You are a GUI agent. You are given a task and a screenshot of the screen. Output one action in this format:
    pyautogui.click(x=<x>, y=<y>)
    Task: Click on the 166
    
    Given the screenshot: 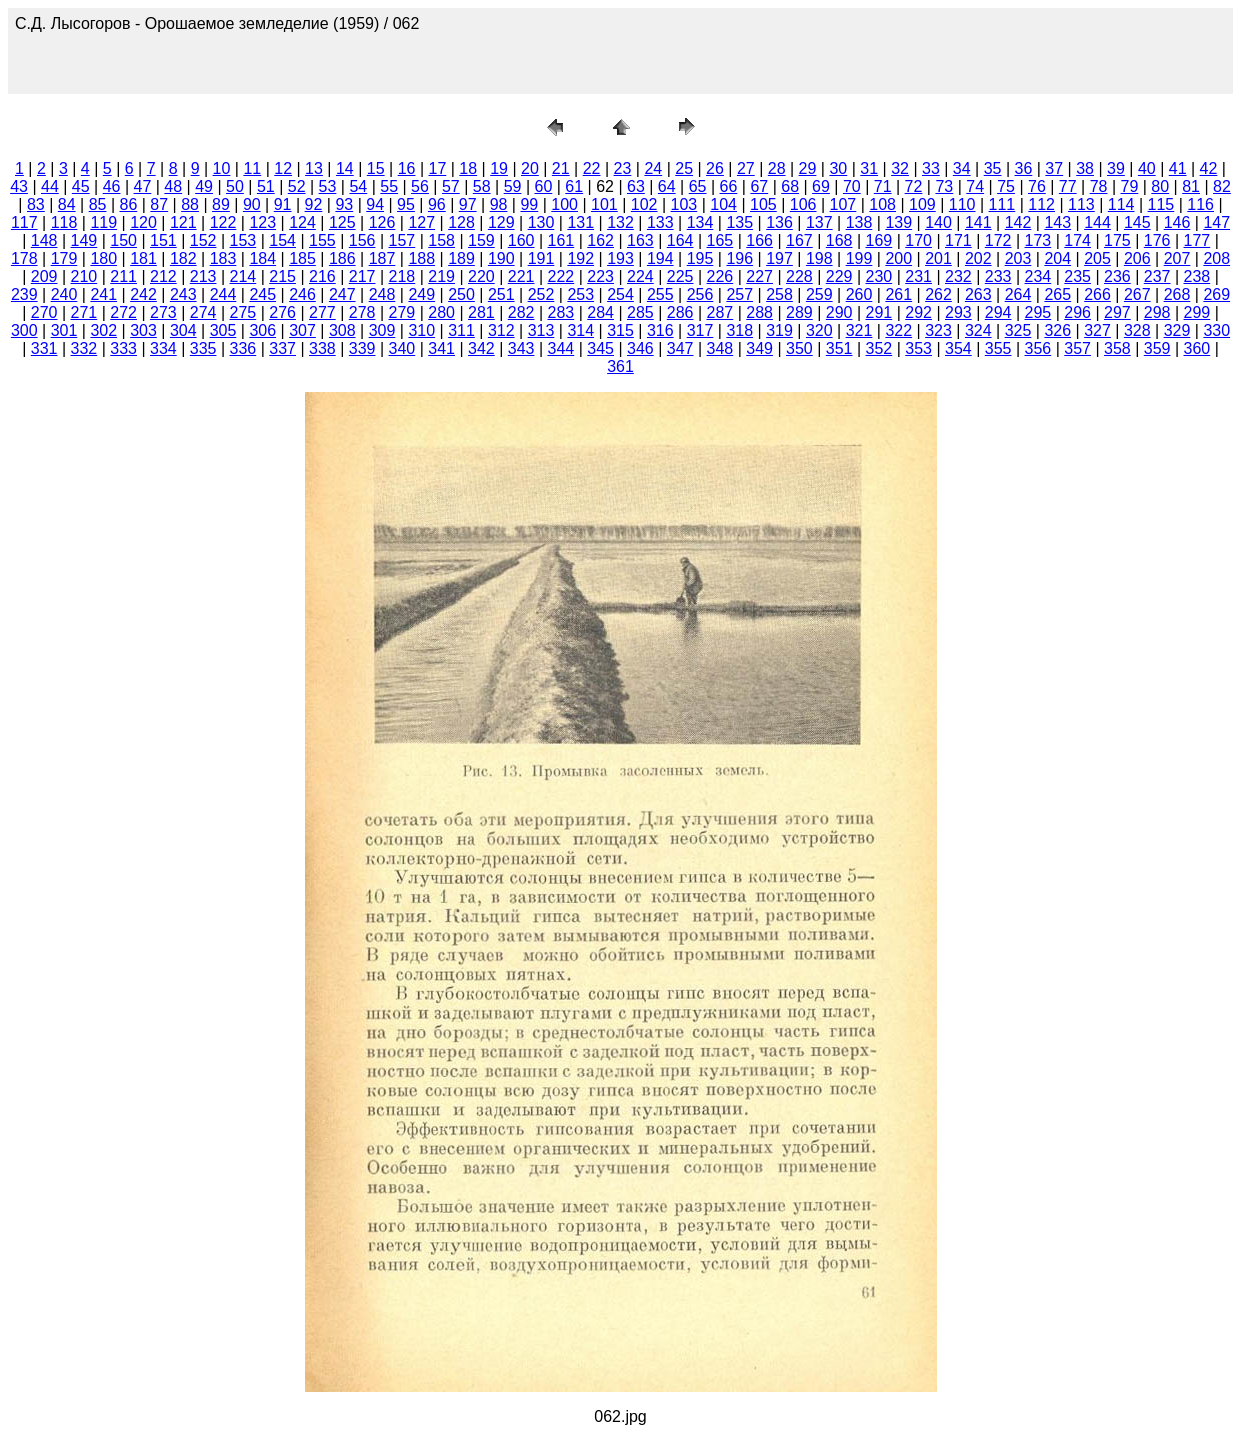 What is the action you would take?
    pyautogui.click(x=759, y=240)
    